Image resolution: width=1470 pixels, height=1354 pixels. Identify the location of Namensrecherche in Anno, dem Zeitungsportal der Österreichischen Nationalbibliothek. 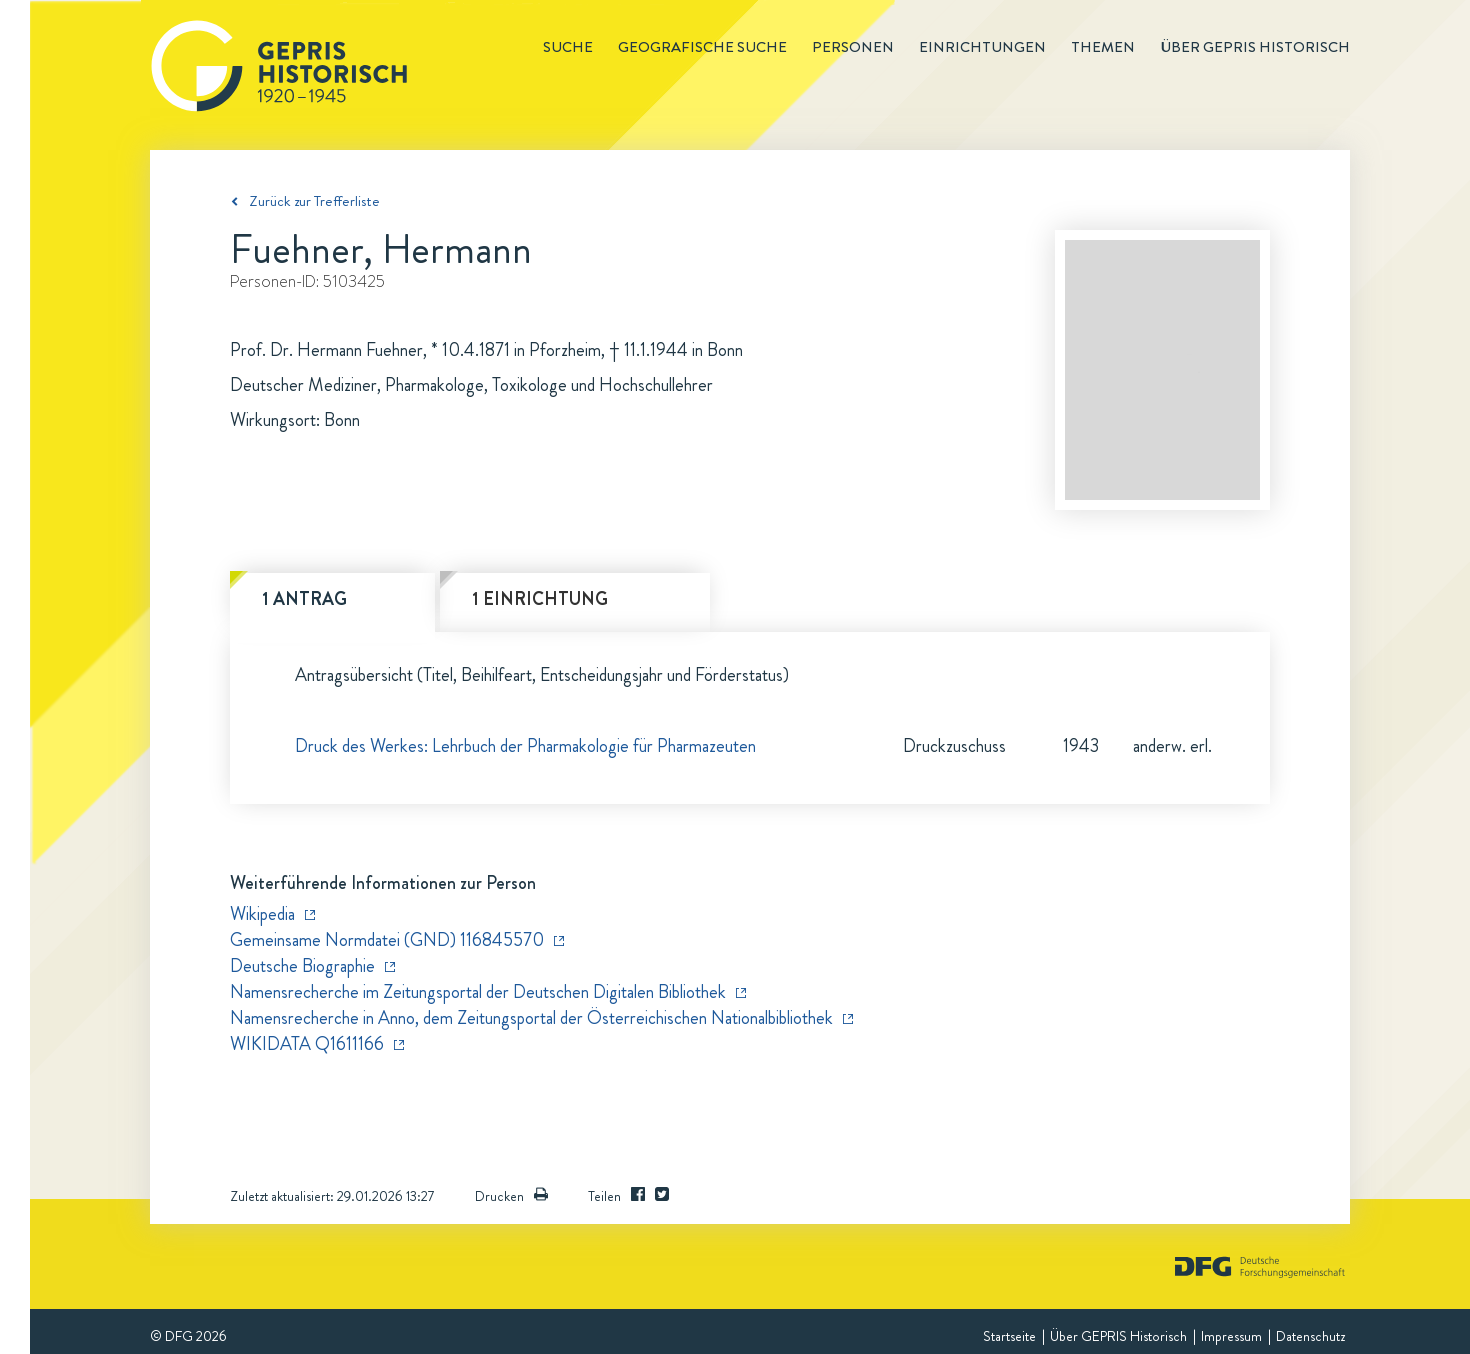
(531, 1018).